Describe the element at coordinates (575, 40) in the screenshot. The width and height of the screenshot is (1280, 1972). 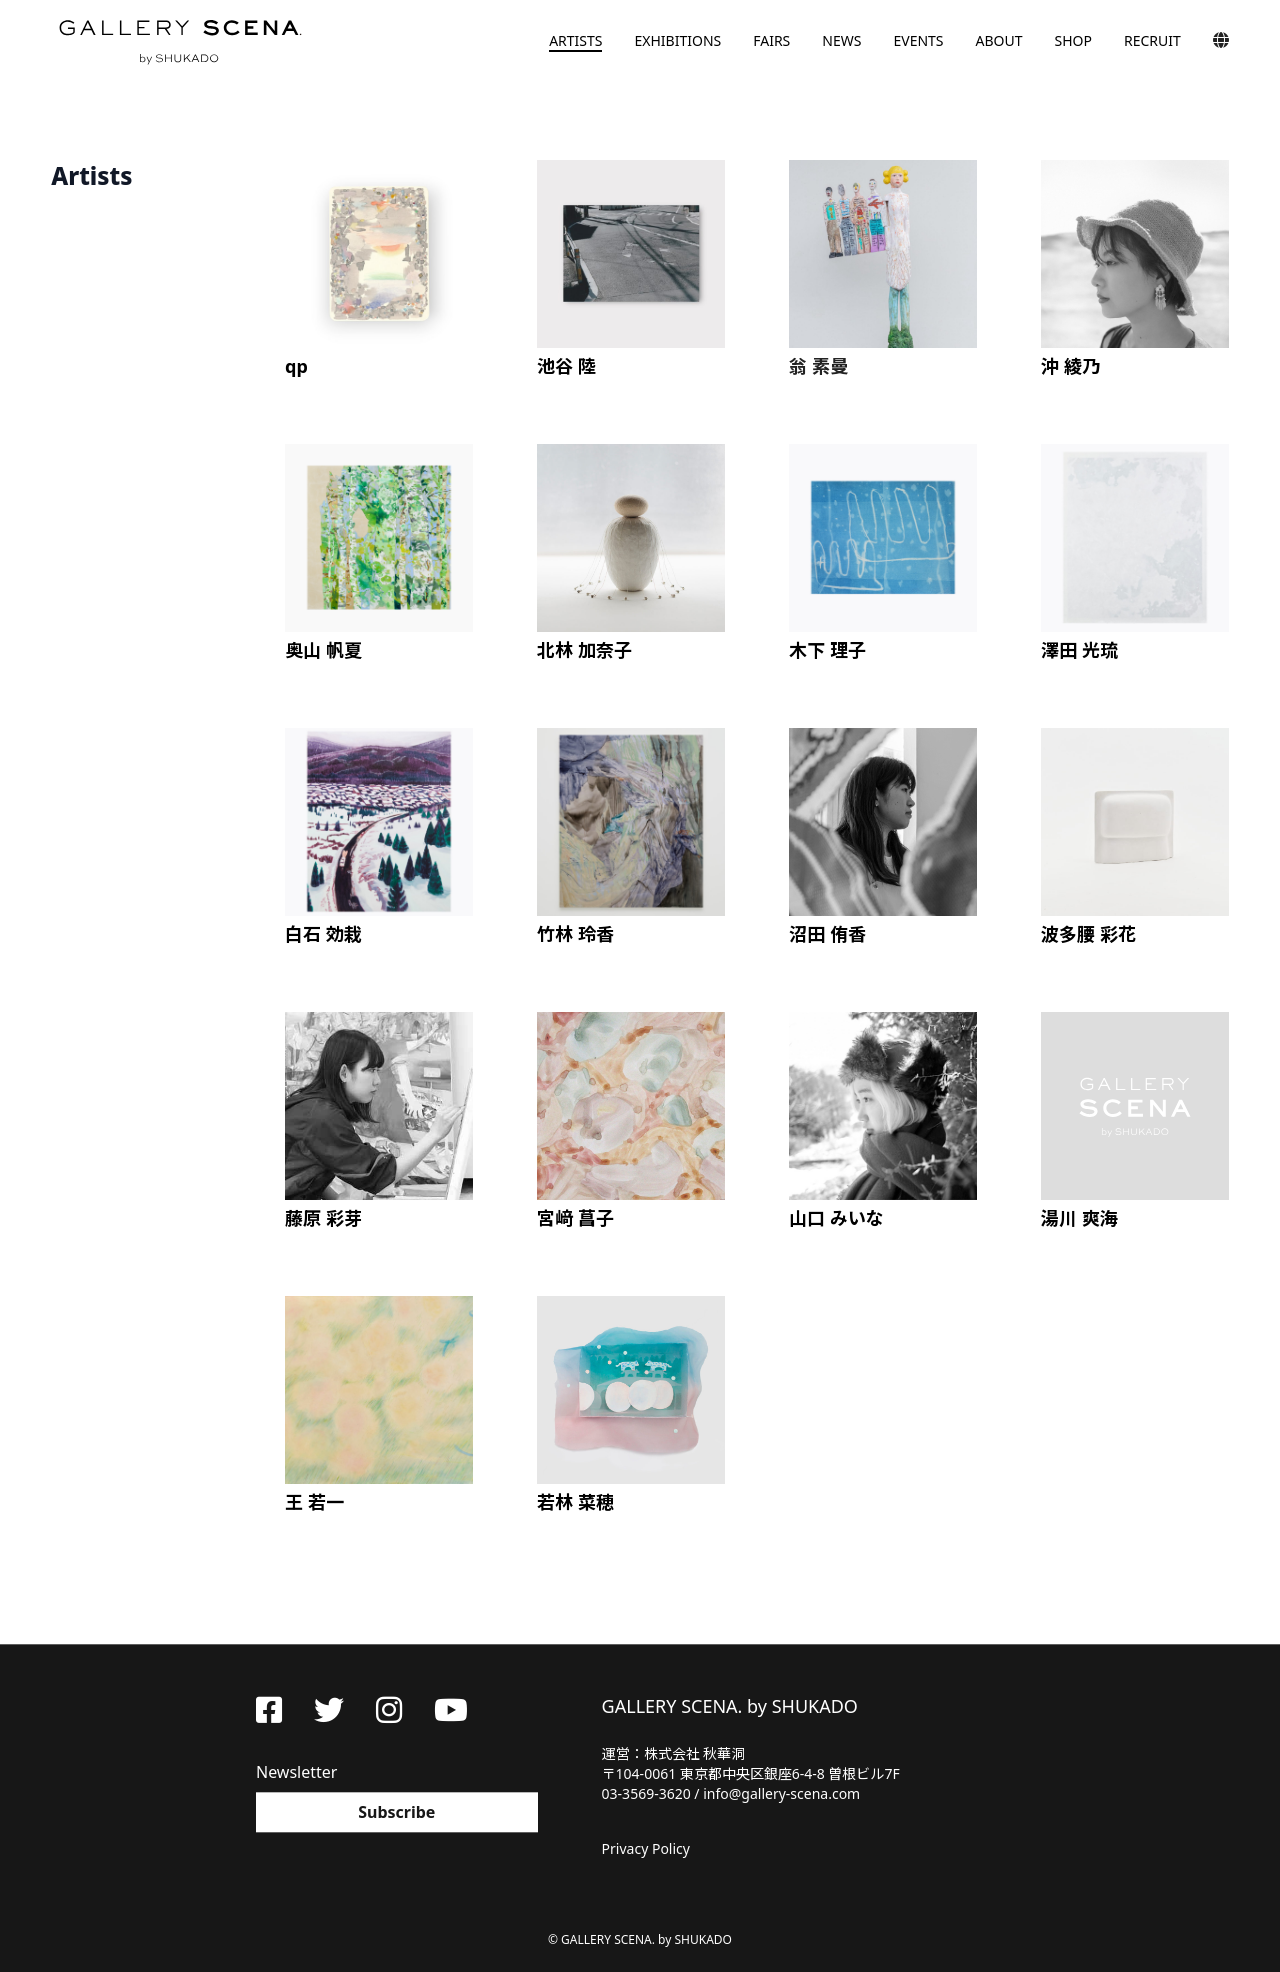
I see `ARTISTS` at that location.